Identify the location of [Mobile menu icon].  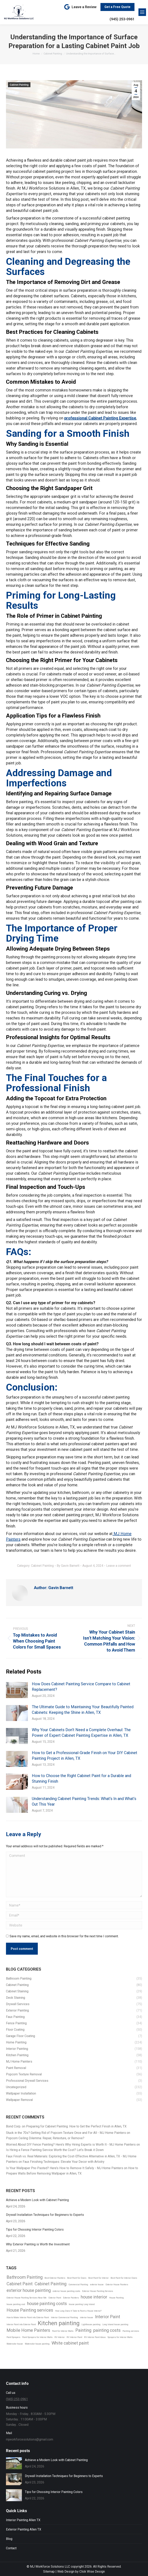
(142, 12).